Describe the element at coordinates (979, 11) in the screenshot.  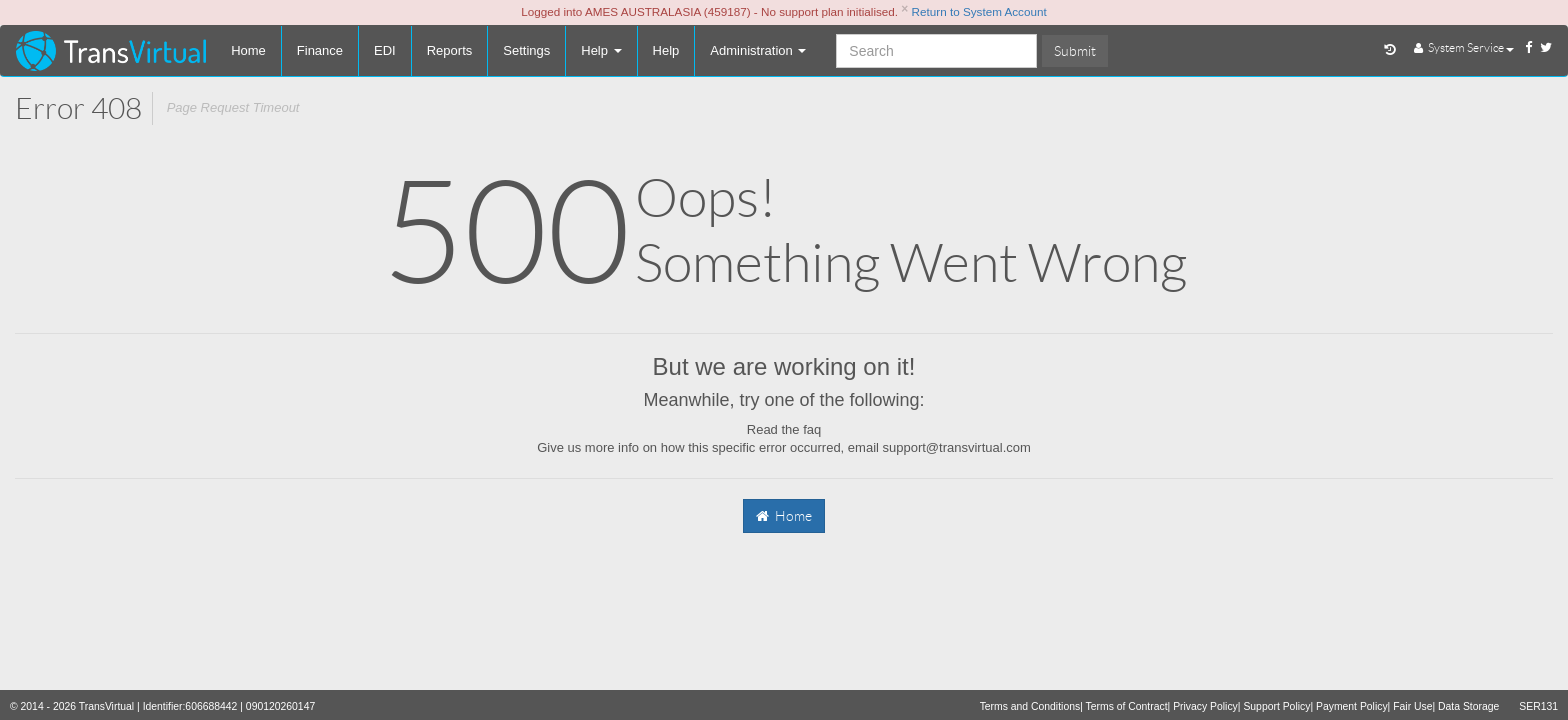
I see `Return to System Account` at that location.